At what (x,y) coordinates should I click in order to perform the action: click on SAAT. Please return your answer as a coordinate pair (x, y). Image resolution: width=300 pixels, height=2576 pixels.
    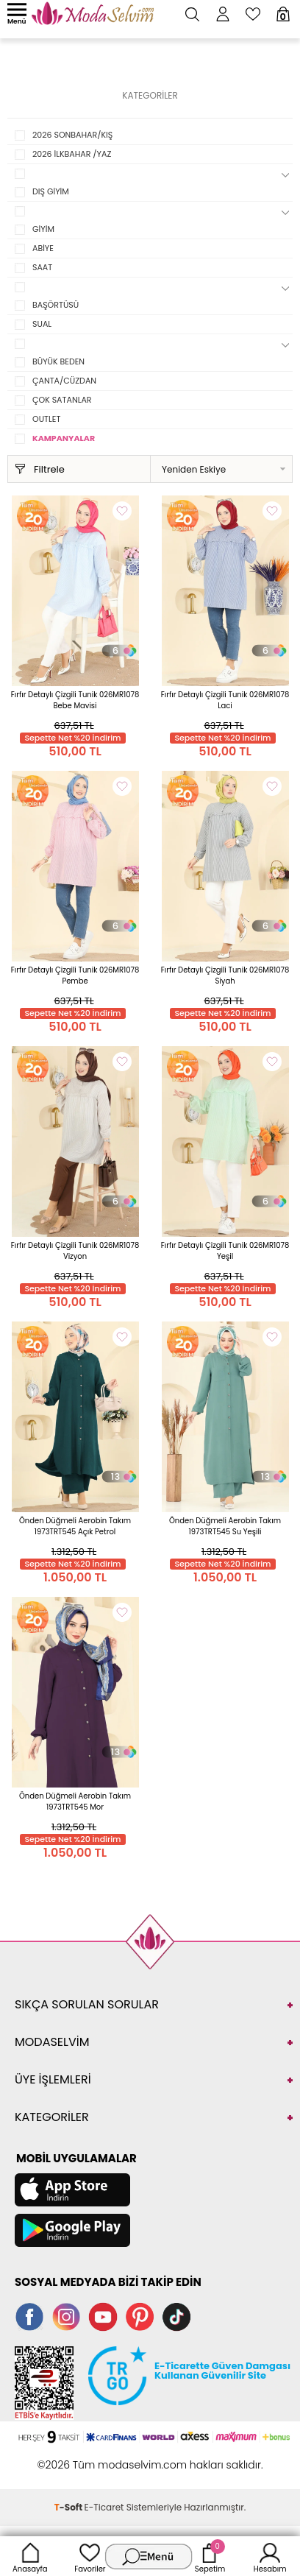
    Looking at the image, I should click on (42, 267).